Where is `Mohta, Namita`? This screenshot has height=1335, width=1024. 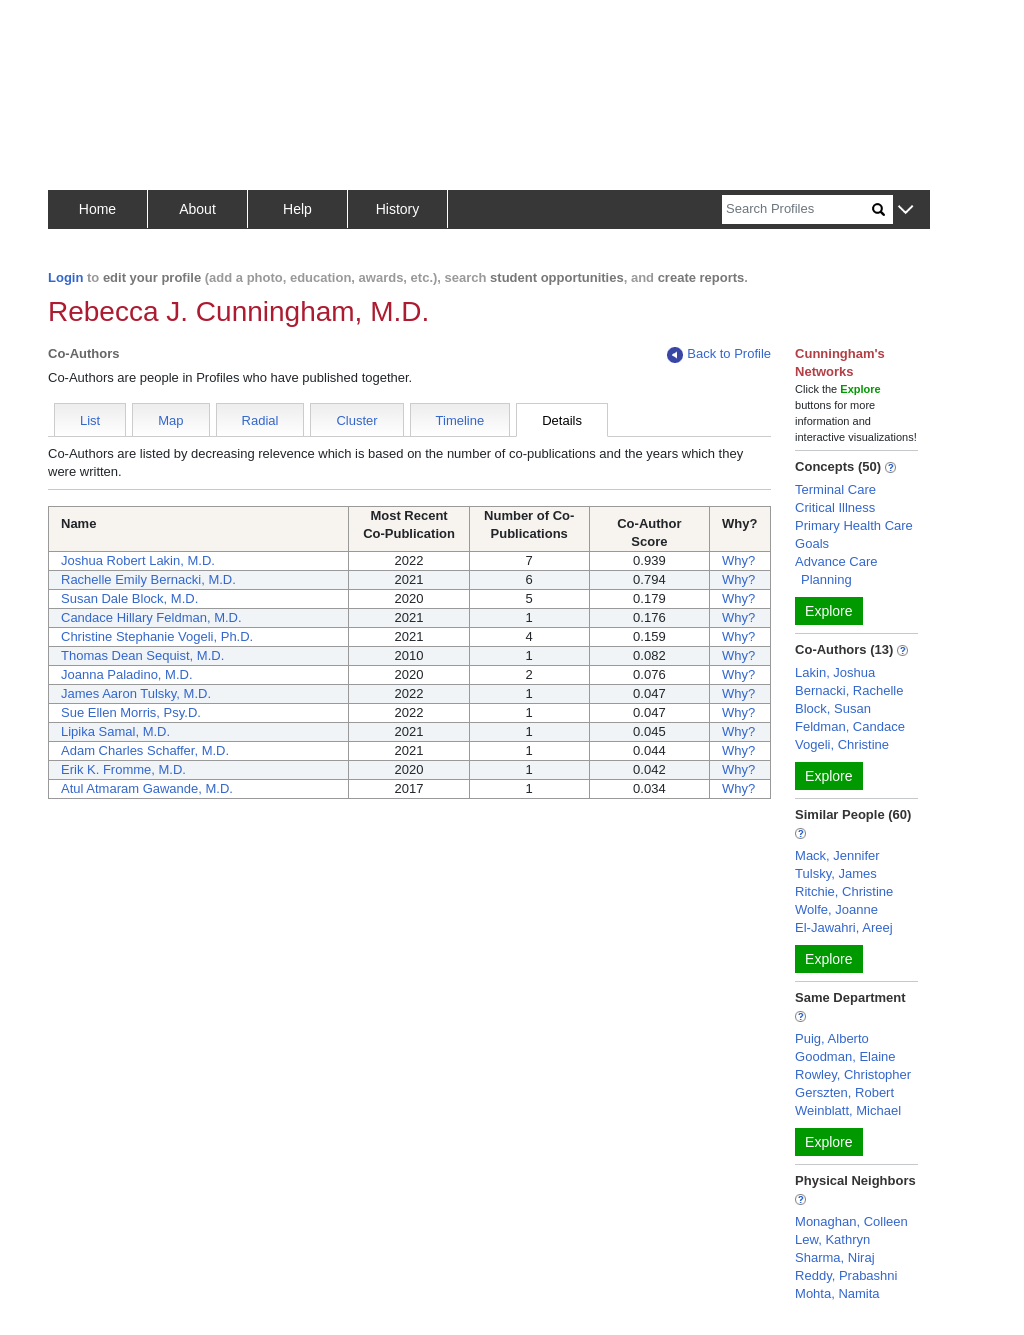 Mohta, Namita is located at coordinates (837, 1293).